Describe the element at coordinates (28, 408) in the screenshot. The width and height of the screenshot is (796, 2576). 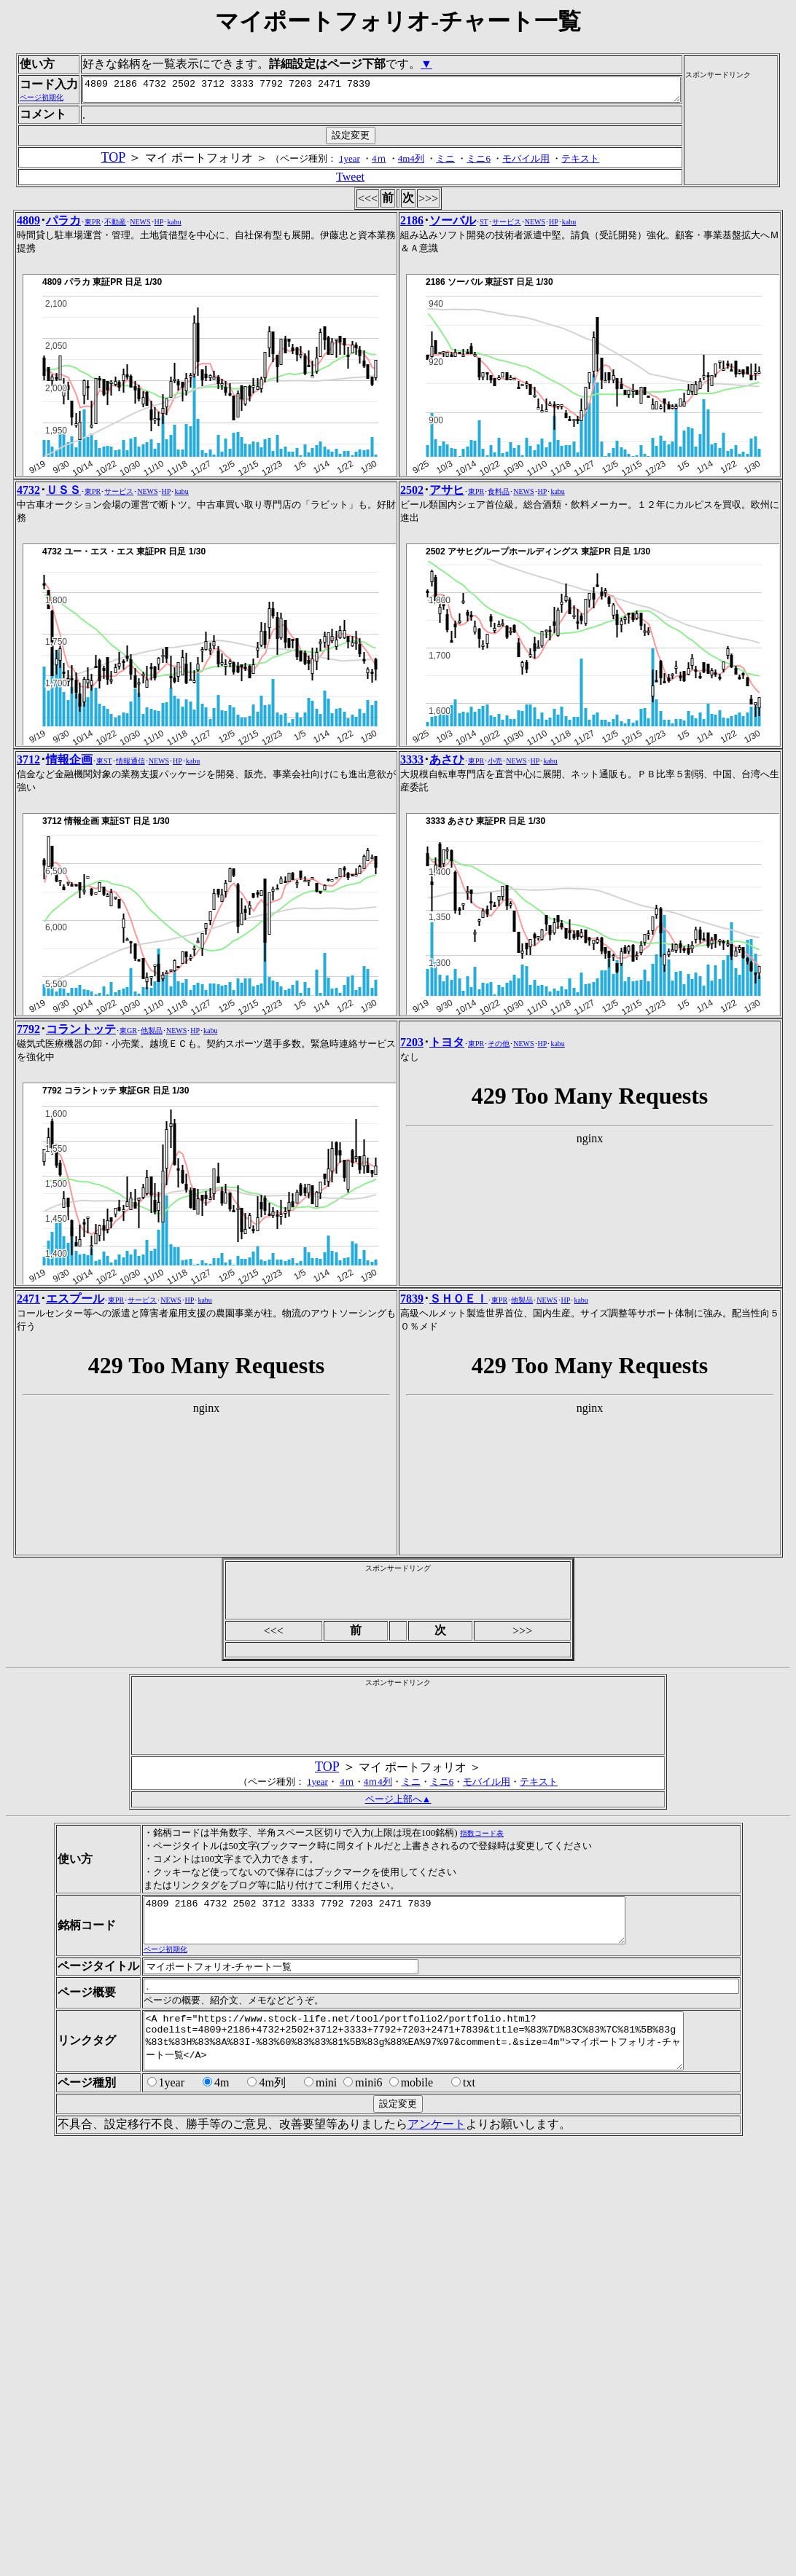
I see `4809` at that location.